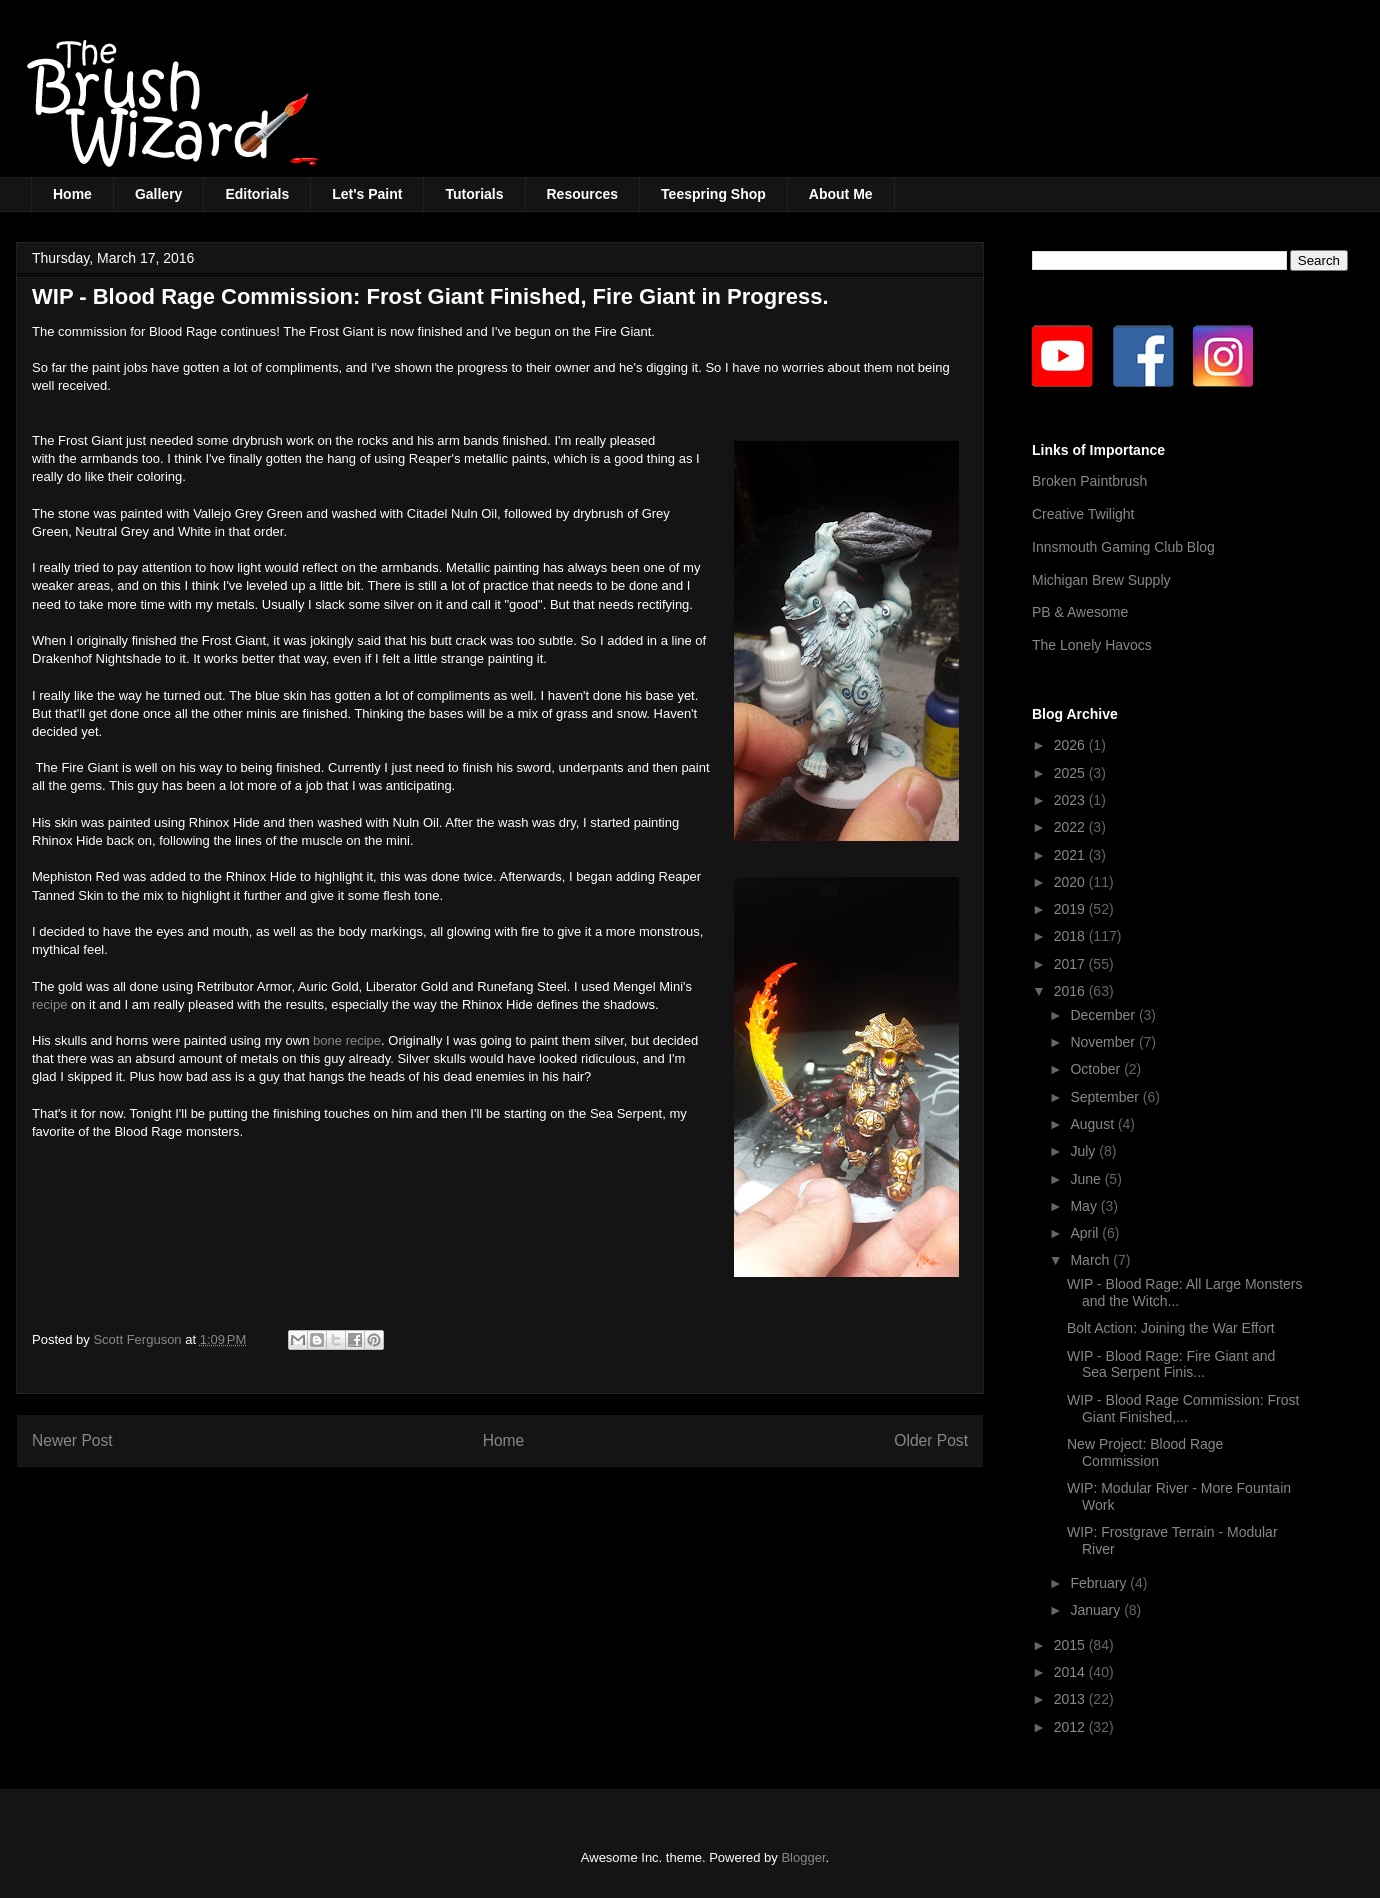  Describe the element at coordinates (1071, 882) in the screenshot. I see `2020` at that location.